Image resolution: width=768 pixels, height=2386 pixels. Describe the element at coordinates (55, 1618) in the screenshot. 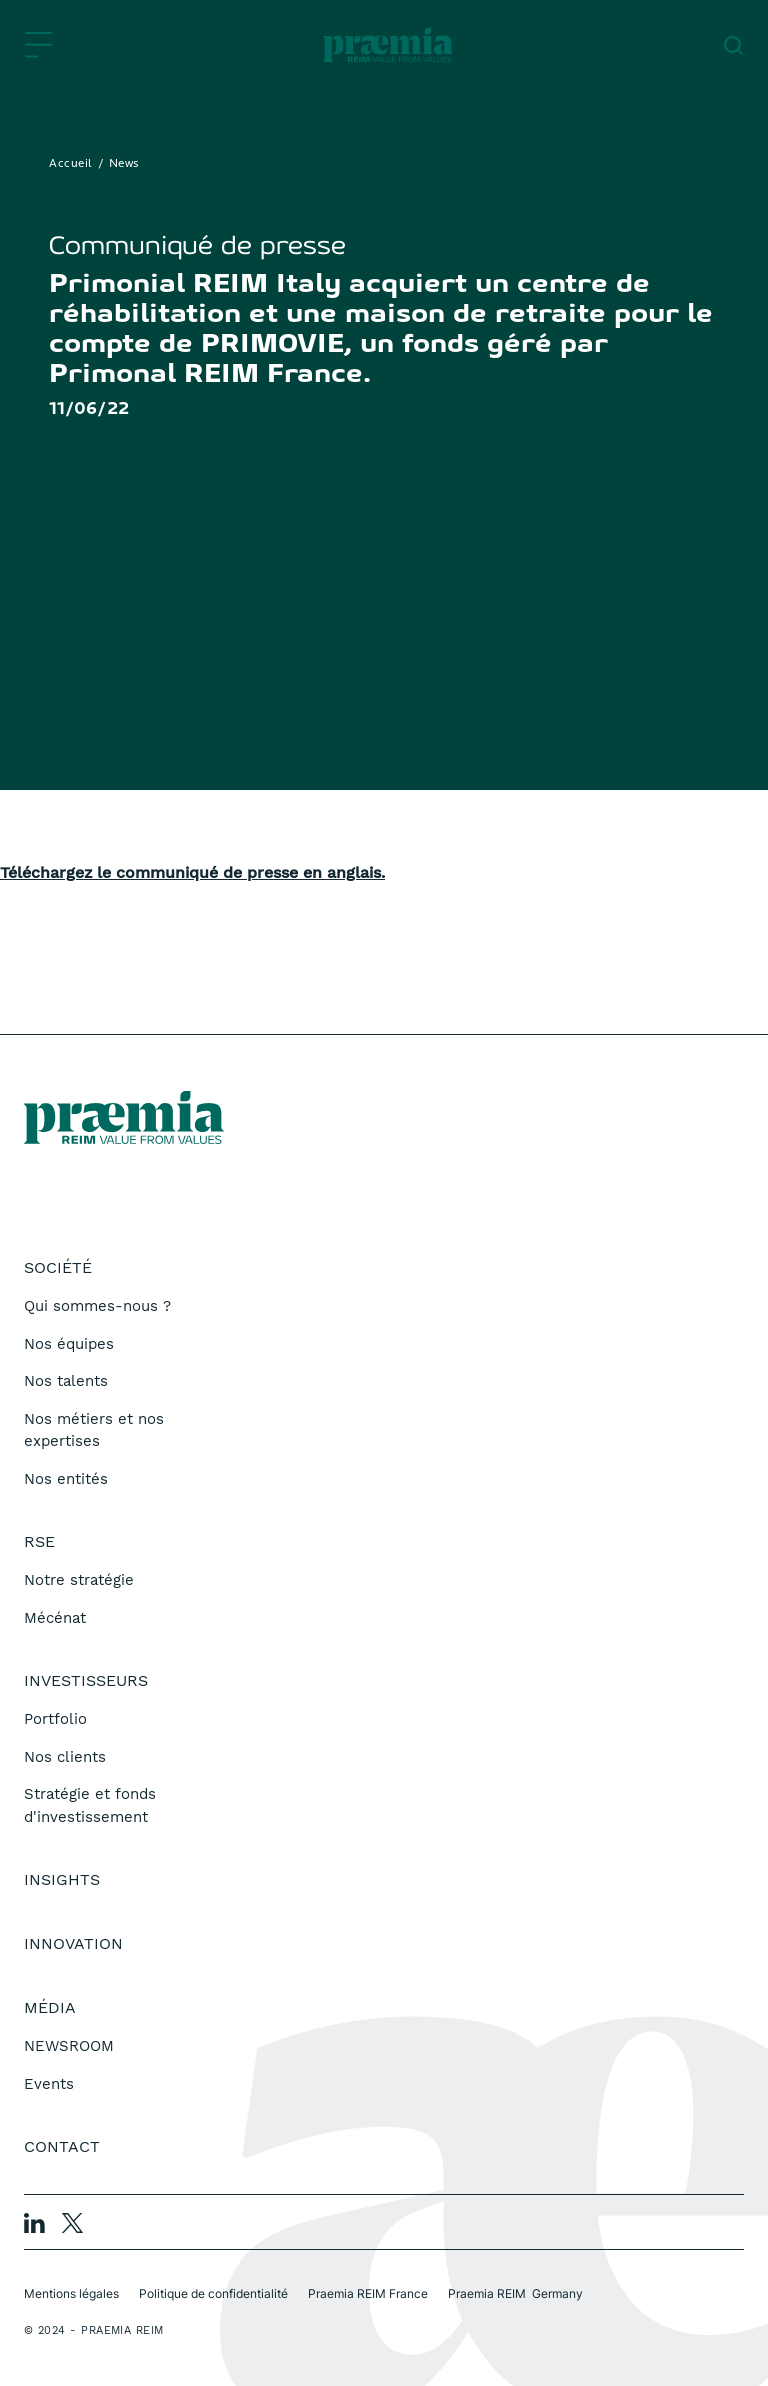

I see `Mécénat` at that location.